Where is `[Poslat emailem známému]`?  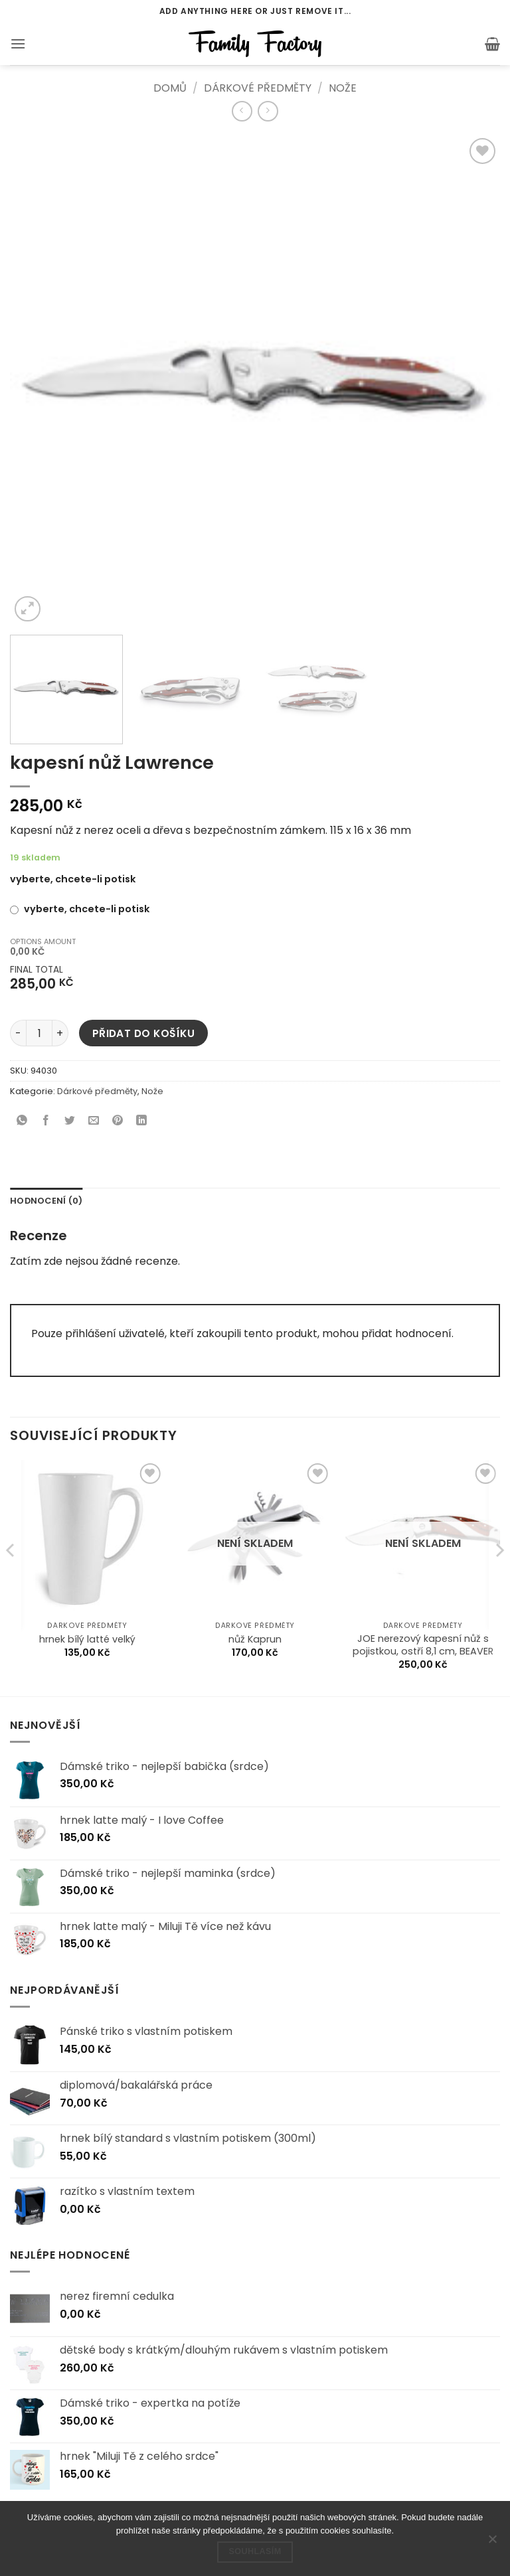
[Poslat emailem známému] is located at coordinates (94, 1122).